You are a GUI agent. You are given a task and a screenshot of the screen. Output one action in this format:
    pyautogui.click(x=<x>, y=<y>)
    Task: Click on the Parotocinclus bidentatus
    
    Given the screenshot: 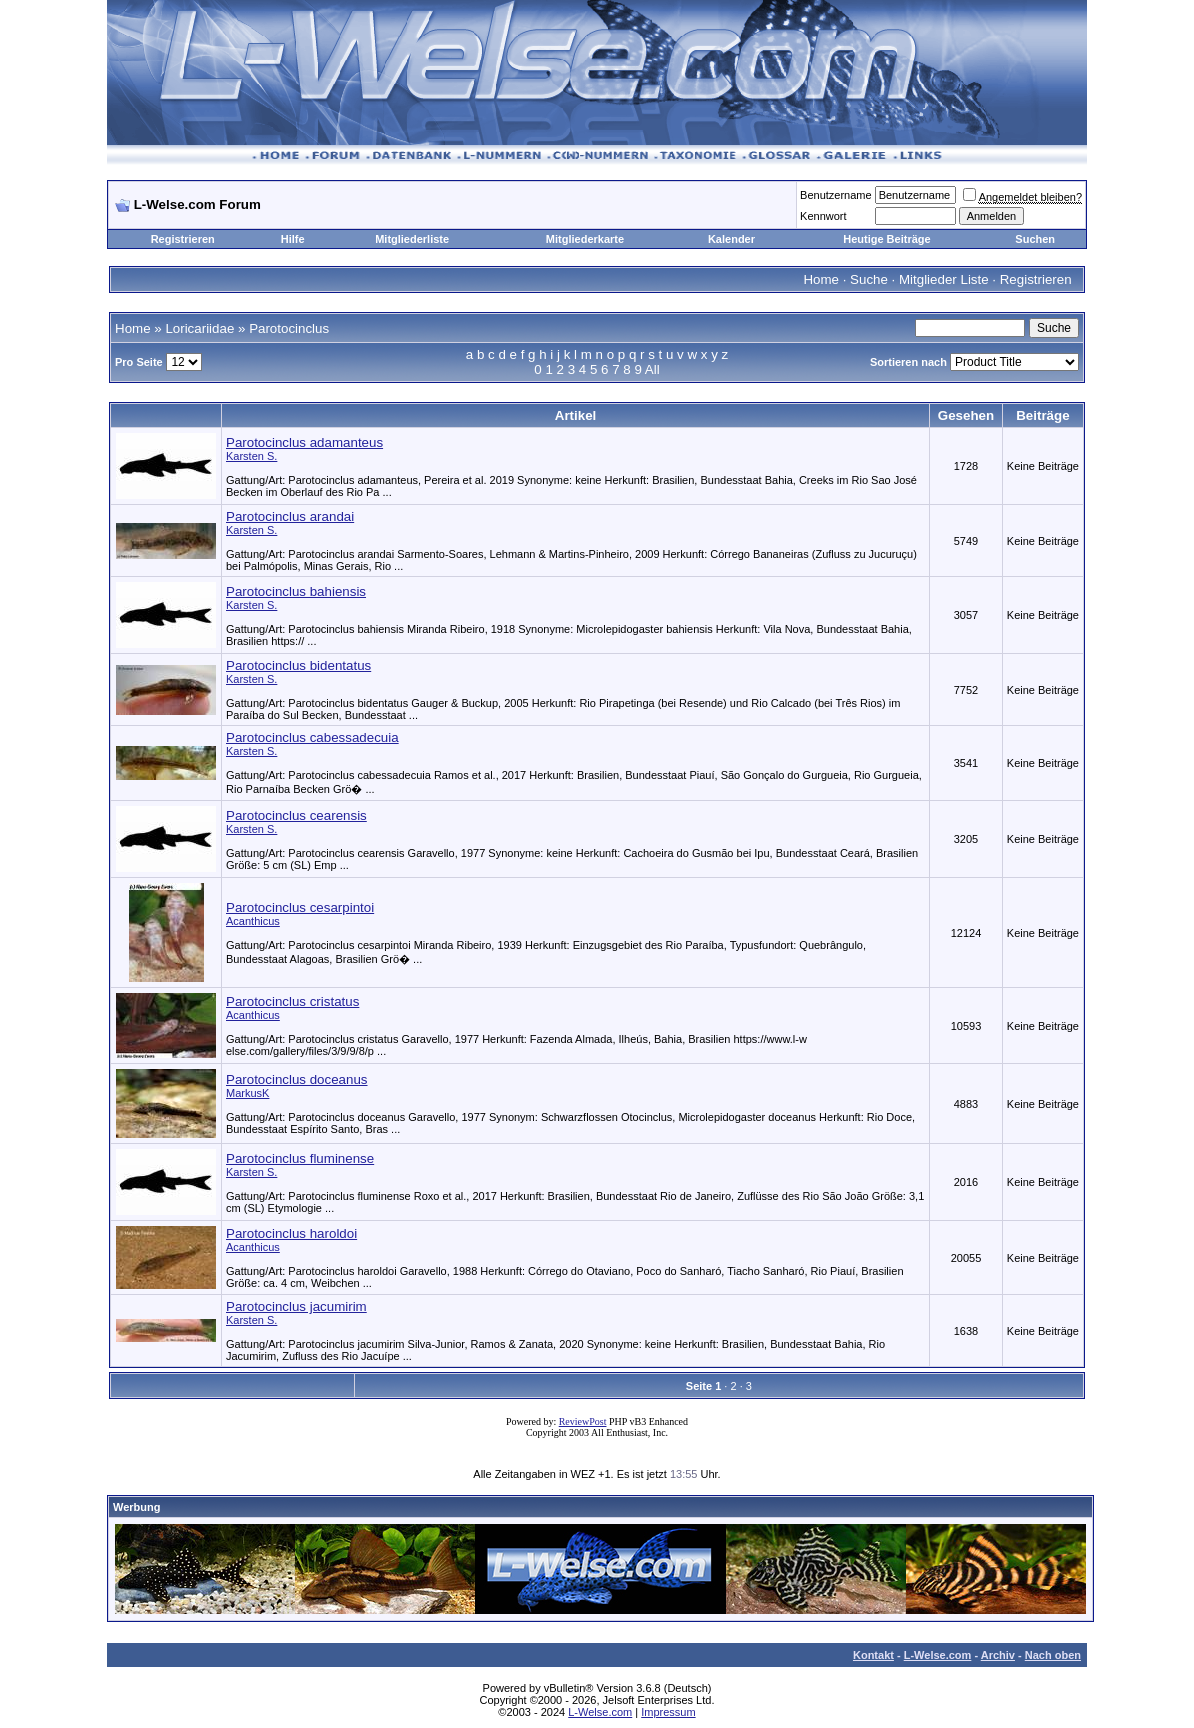 What is the action you would take?
    pyautogui.click(x=298, y=665)
    